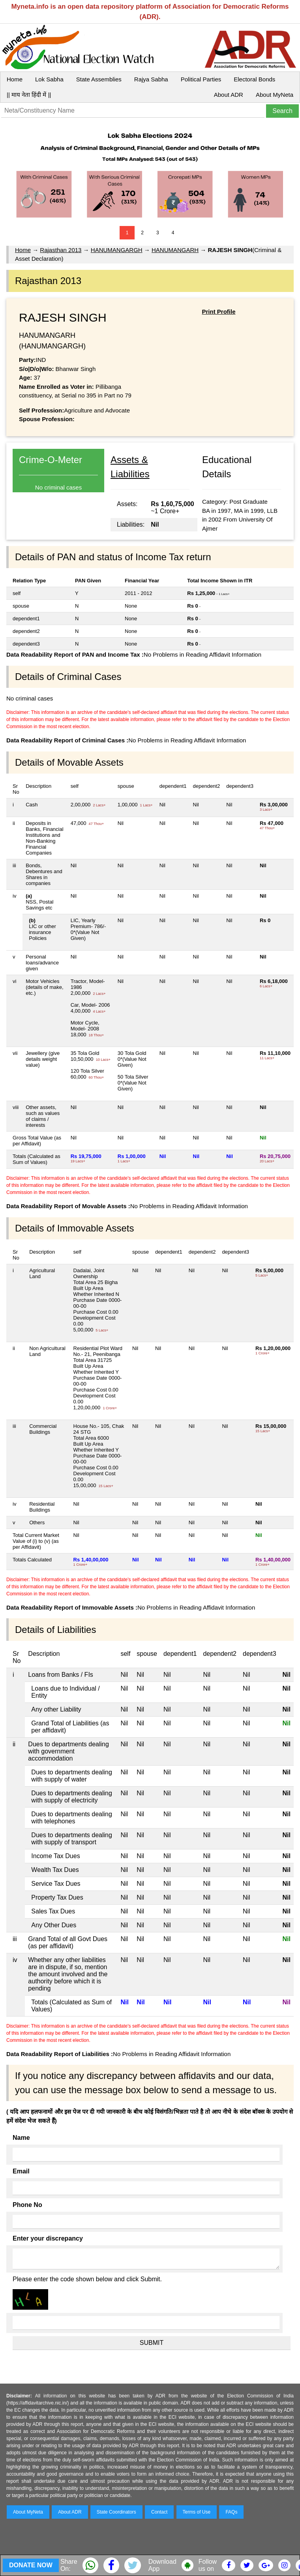  Describe the element at coordinates (49, 79) in the screenshot. I see `Lok Sabha` at that location.